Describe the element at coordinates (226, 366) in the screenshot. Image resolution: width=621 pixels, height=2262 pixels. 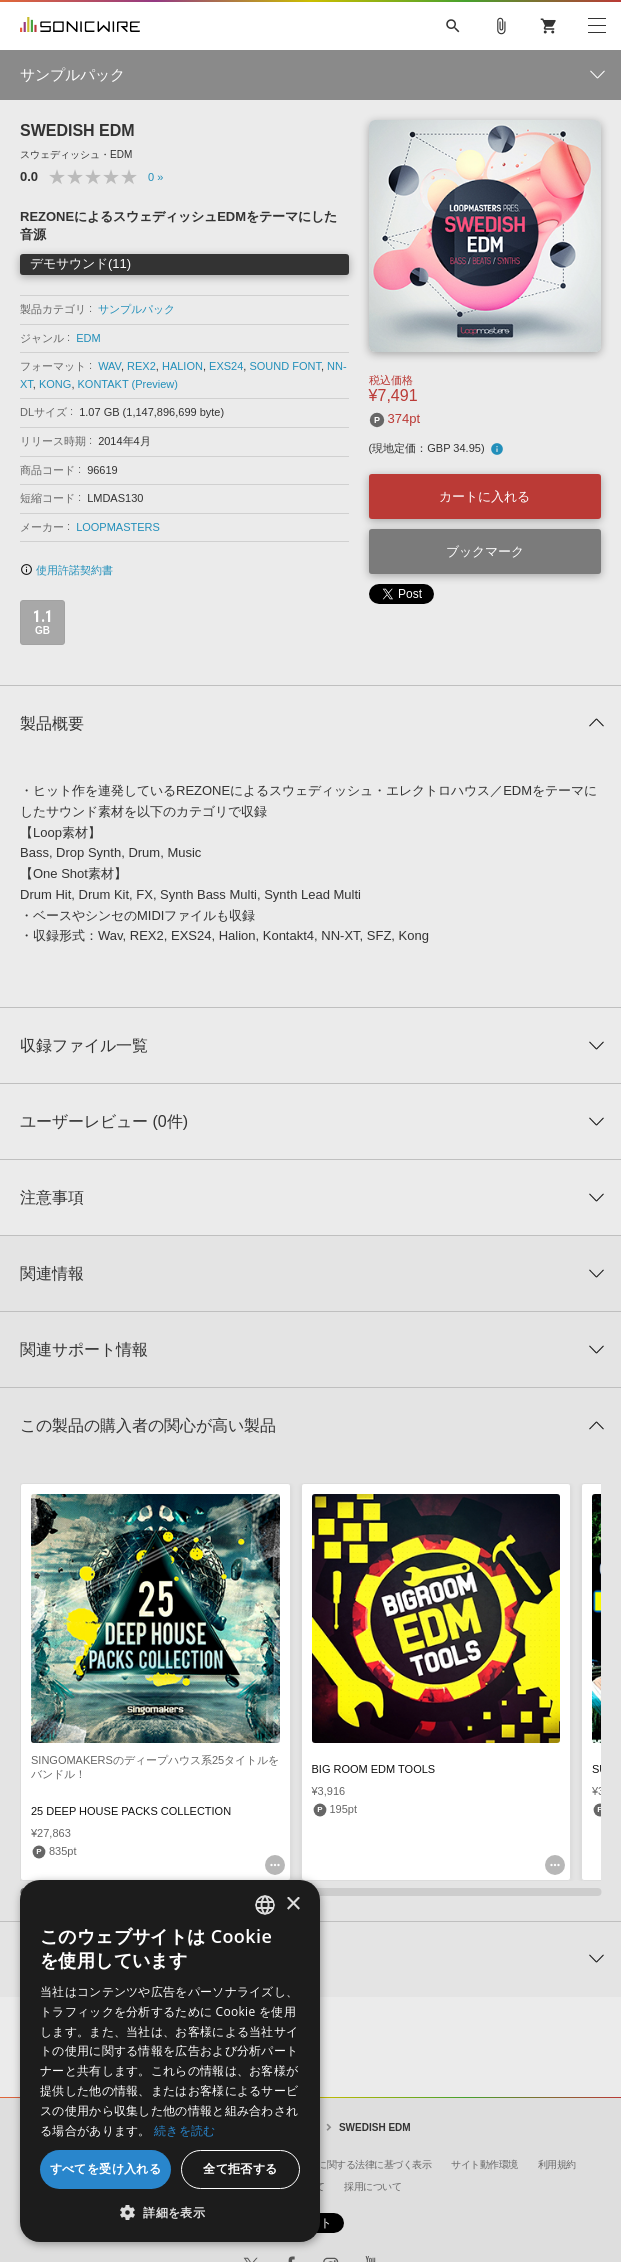
I see `EXS24` at that location.